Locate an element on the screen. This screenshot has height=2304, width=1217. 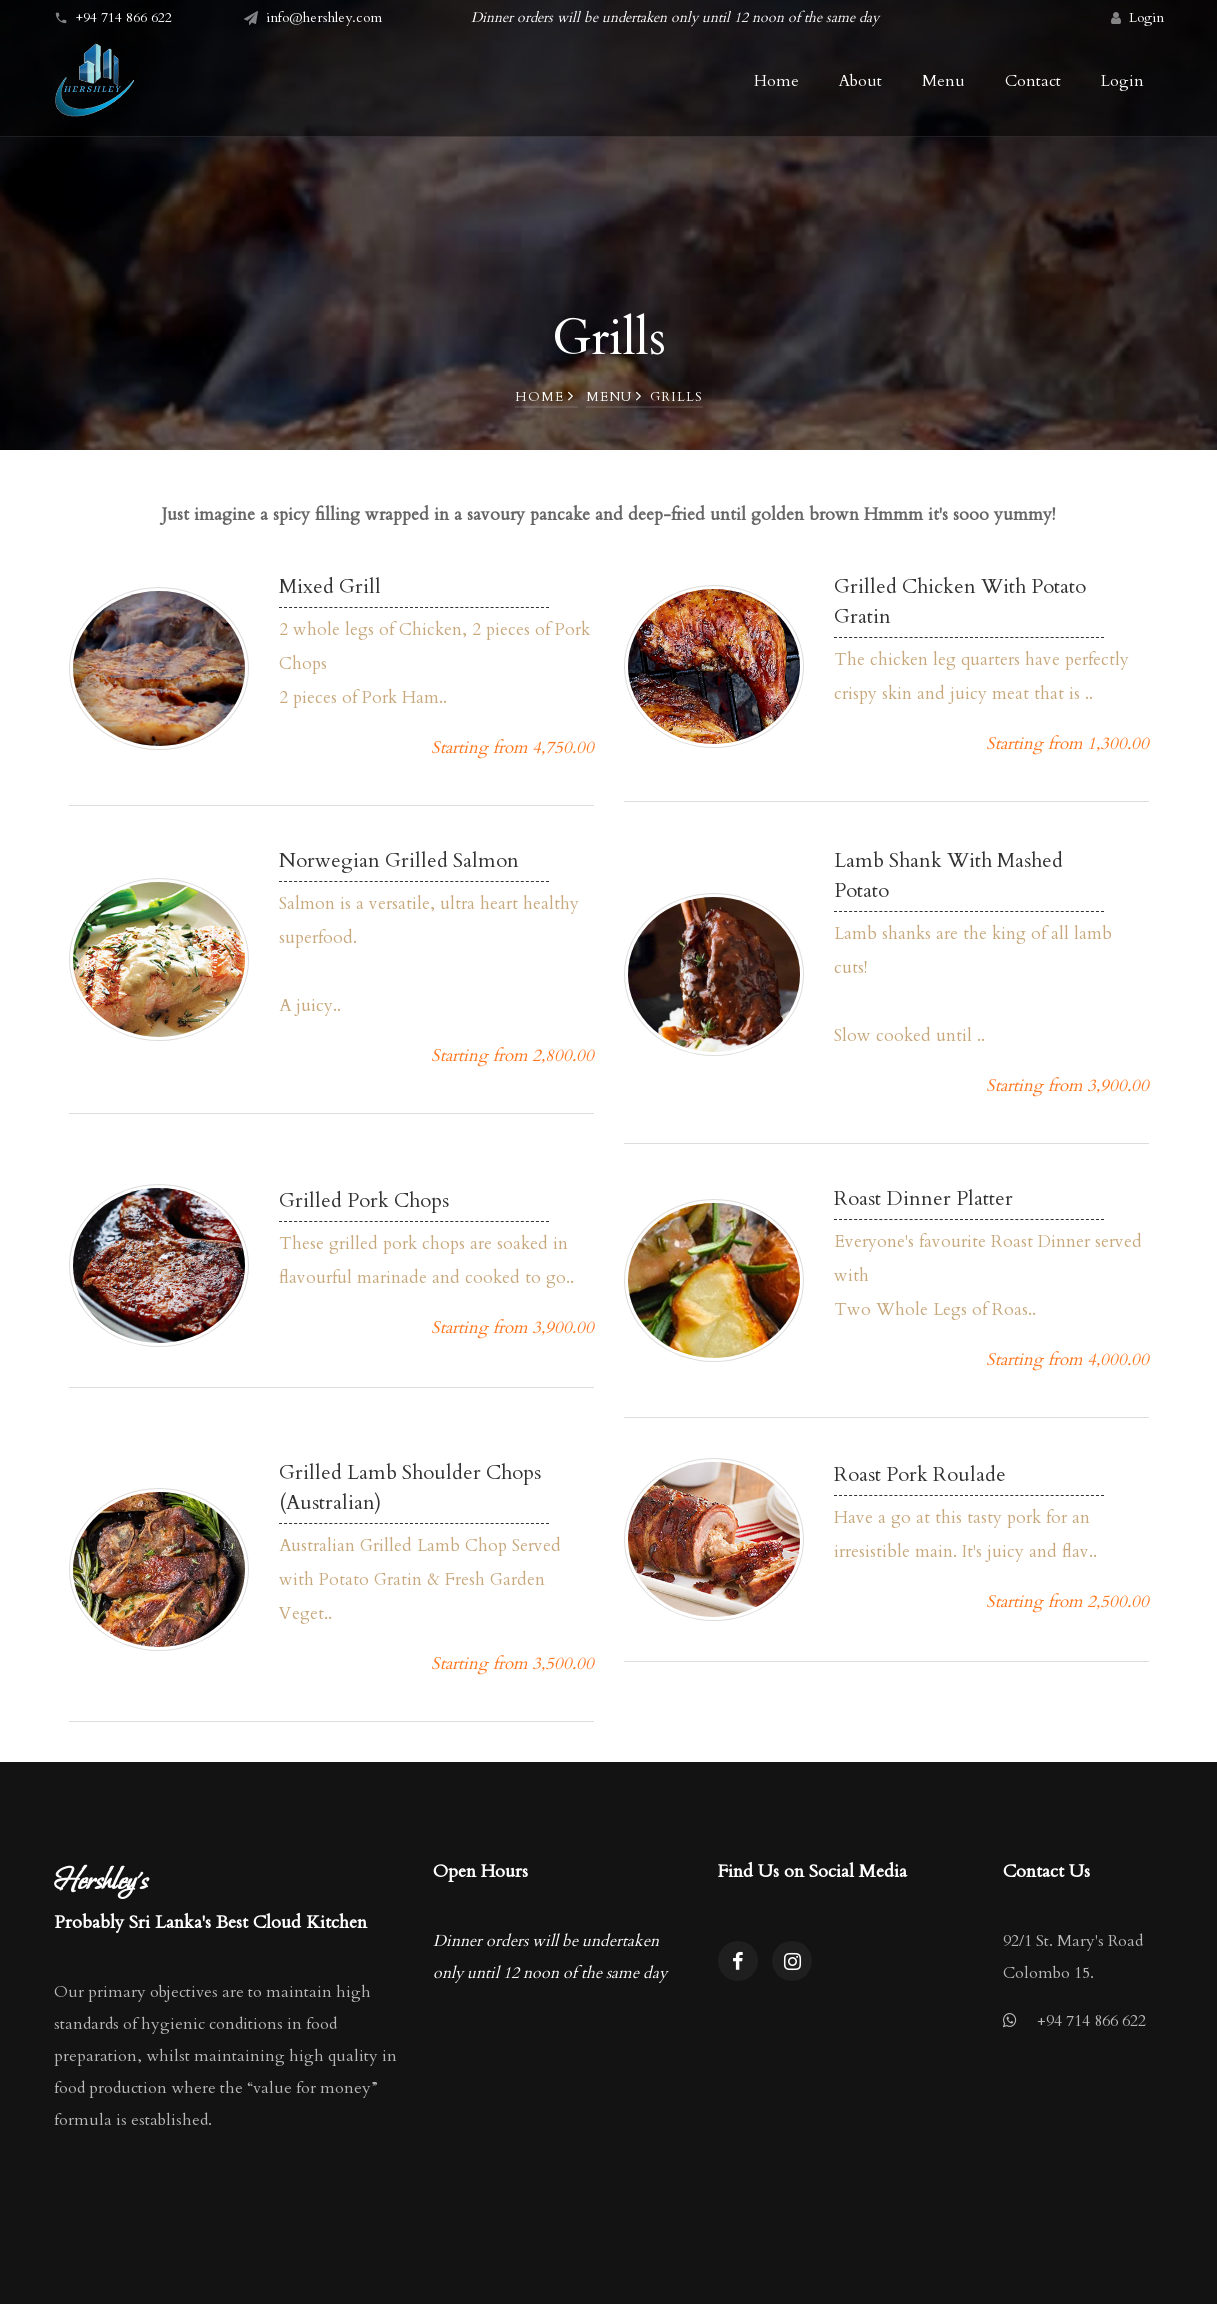
Menu is located at coordinates (614, 397).